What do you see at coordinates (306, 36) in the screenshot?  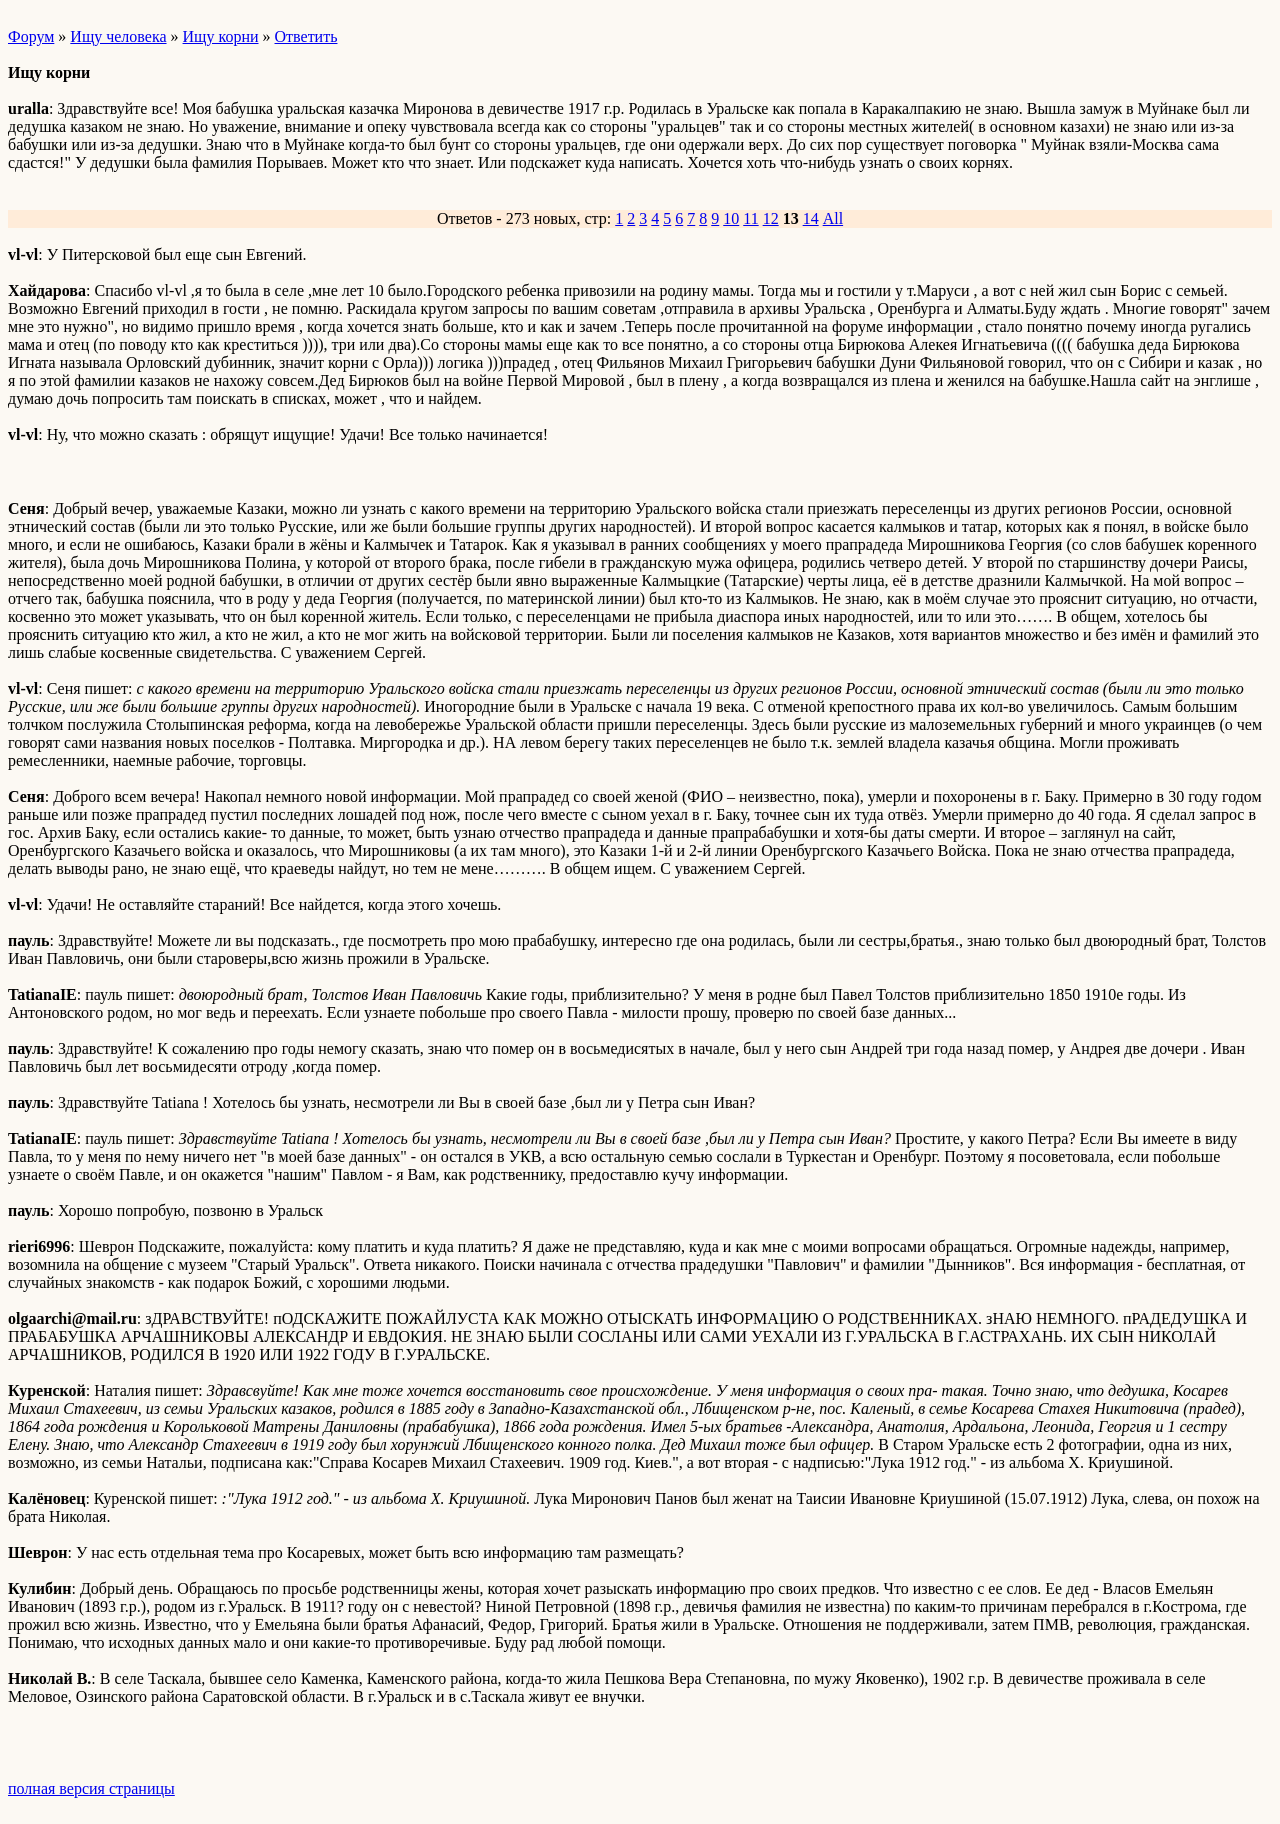 I see `Ответить` at bounding box center [306, 36].